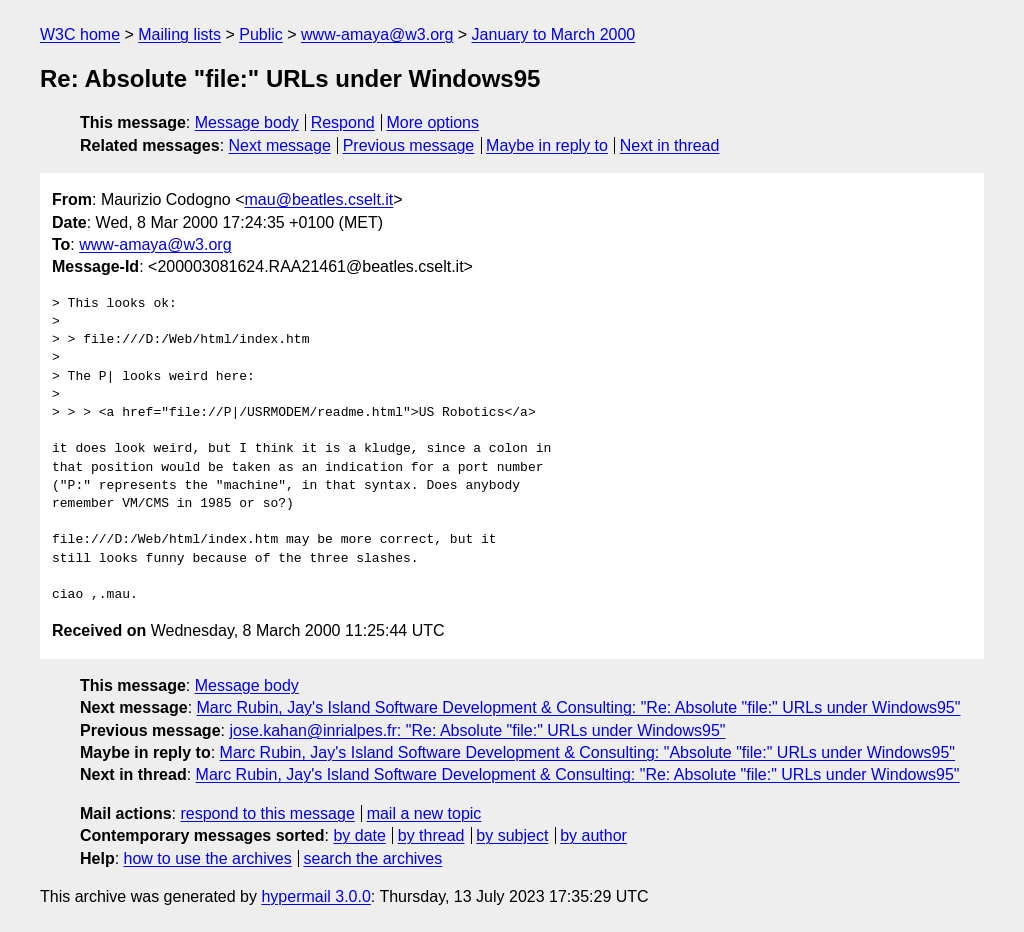 The height and width of the screenshot is (932, 1024). What do you see at coordinates (319, 199) in the screenshot?
I see `mau@beatles.cselt.it` at bounding box center [319, 199].